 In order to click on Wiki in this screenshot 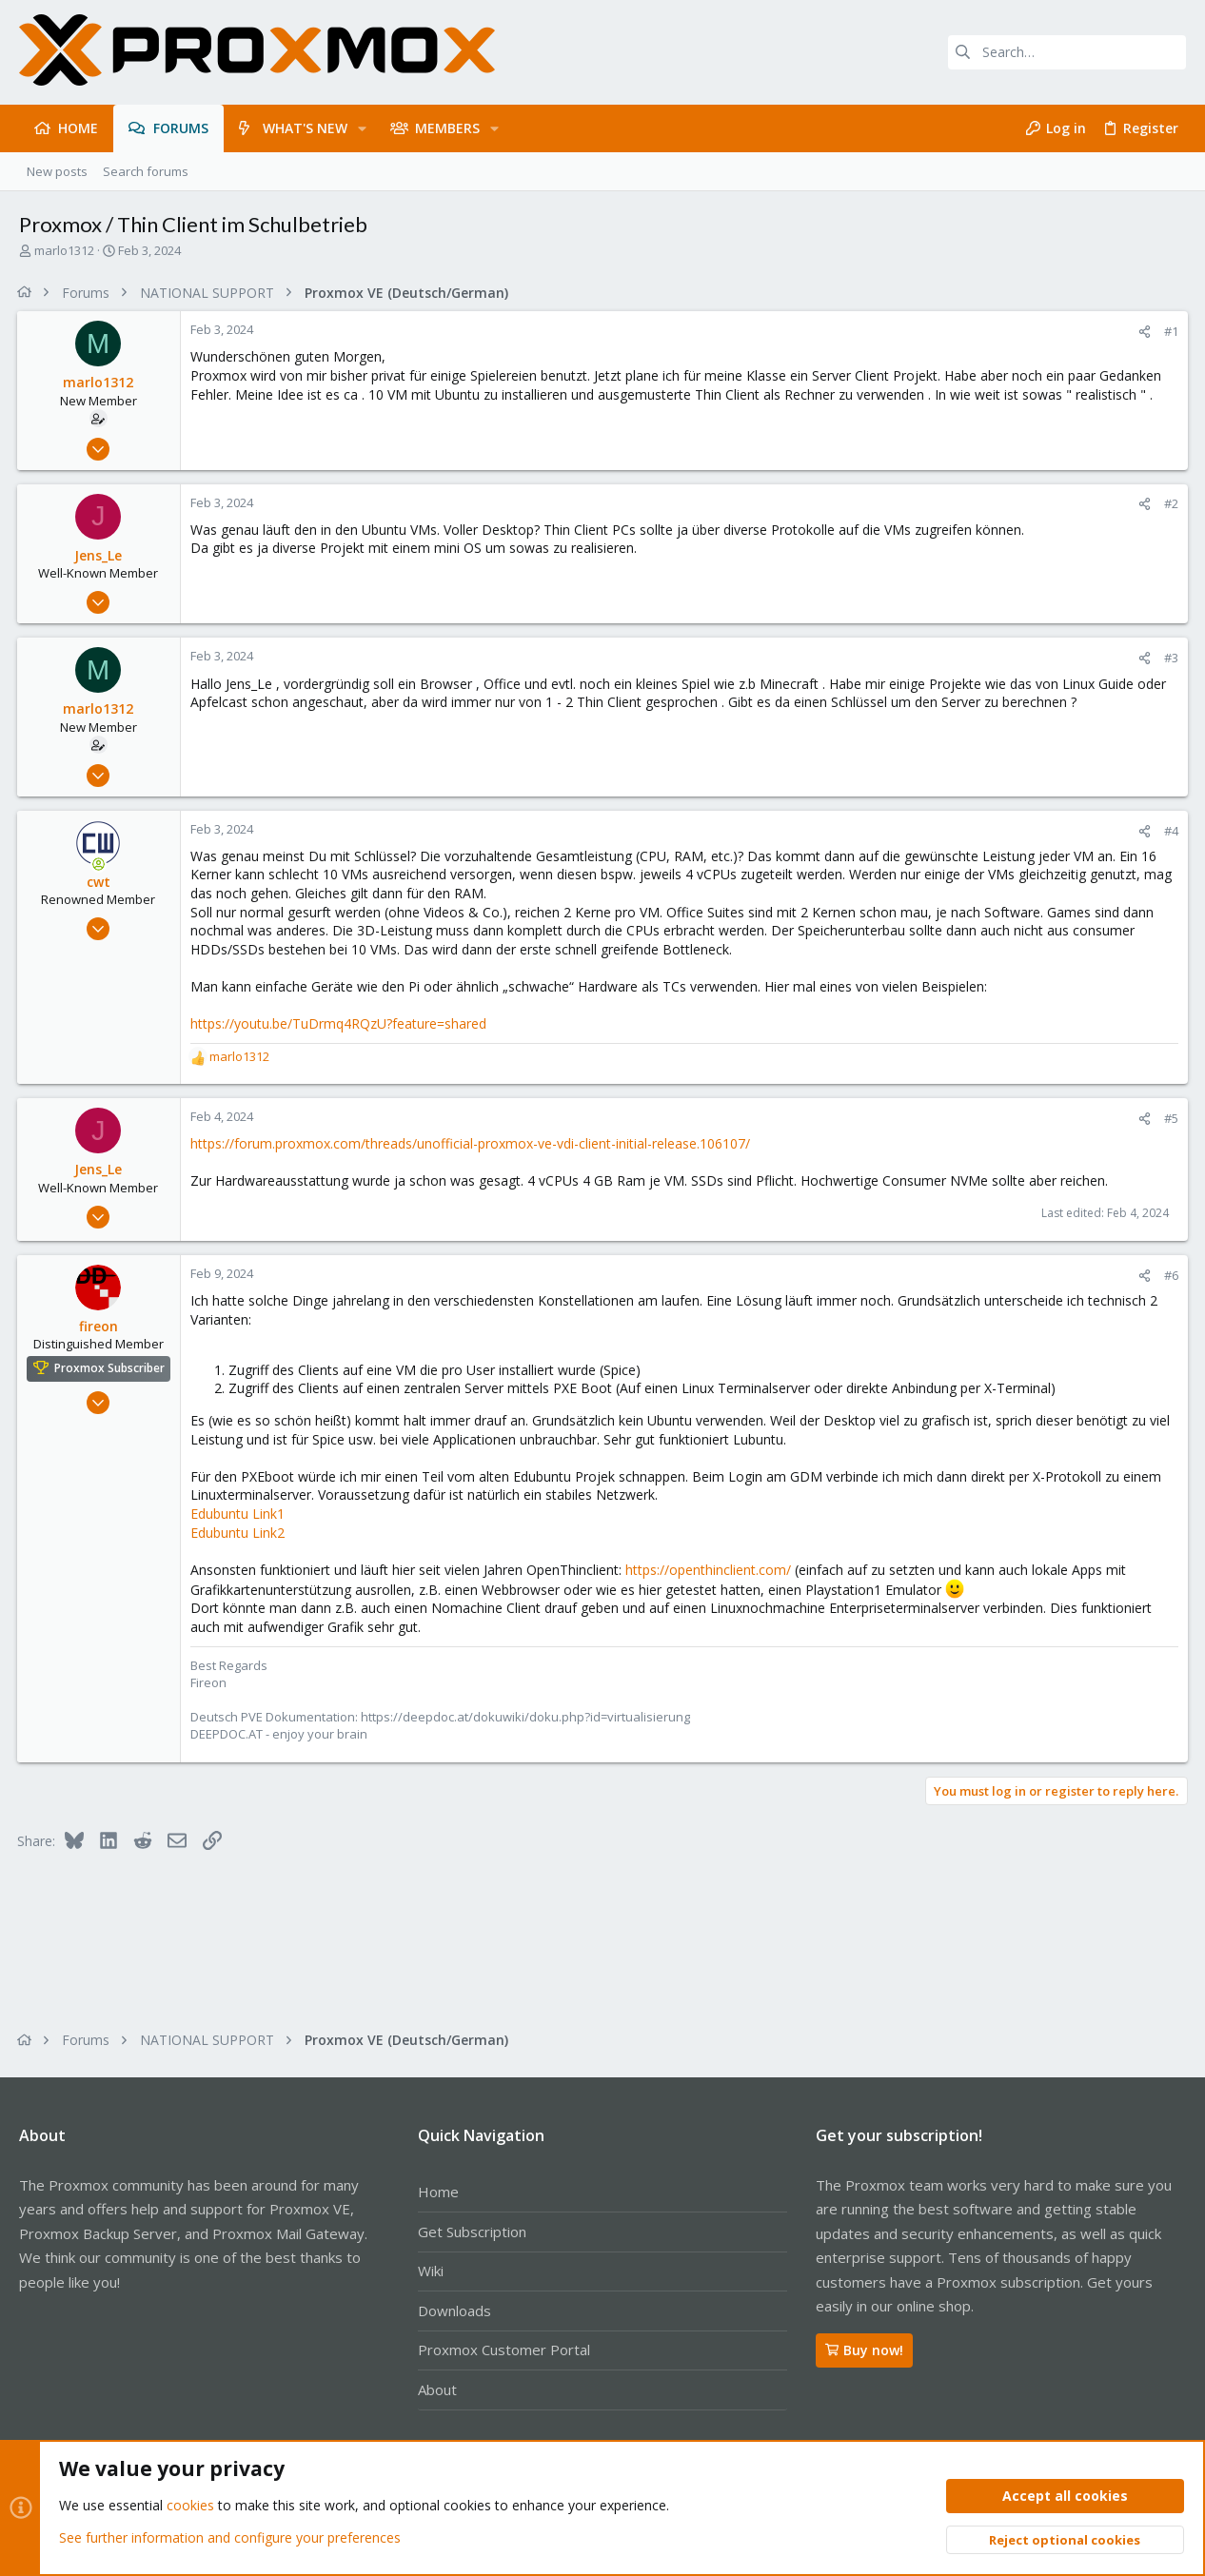, I will do `click(431, 2270)`.